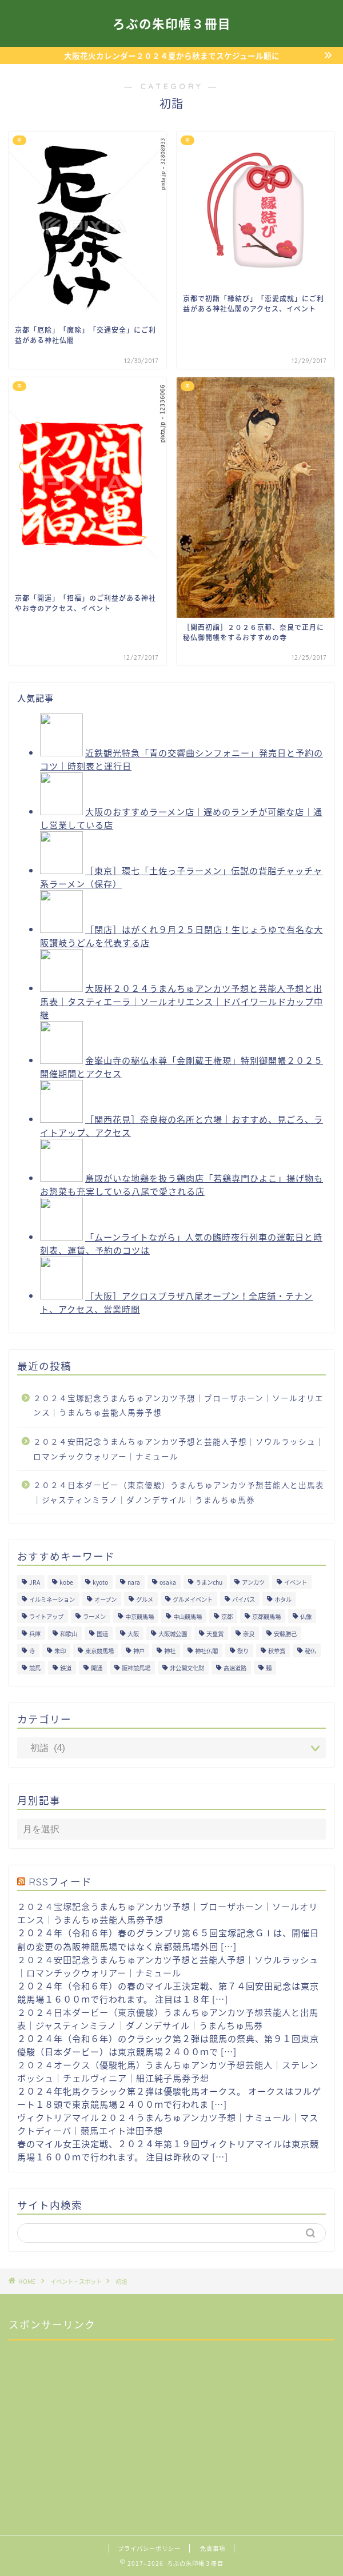  Describe the element at coordinates (60, 1881) in the screenshot. I see `RSSフィード` at that location.